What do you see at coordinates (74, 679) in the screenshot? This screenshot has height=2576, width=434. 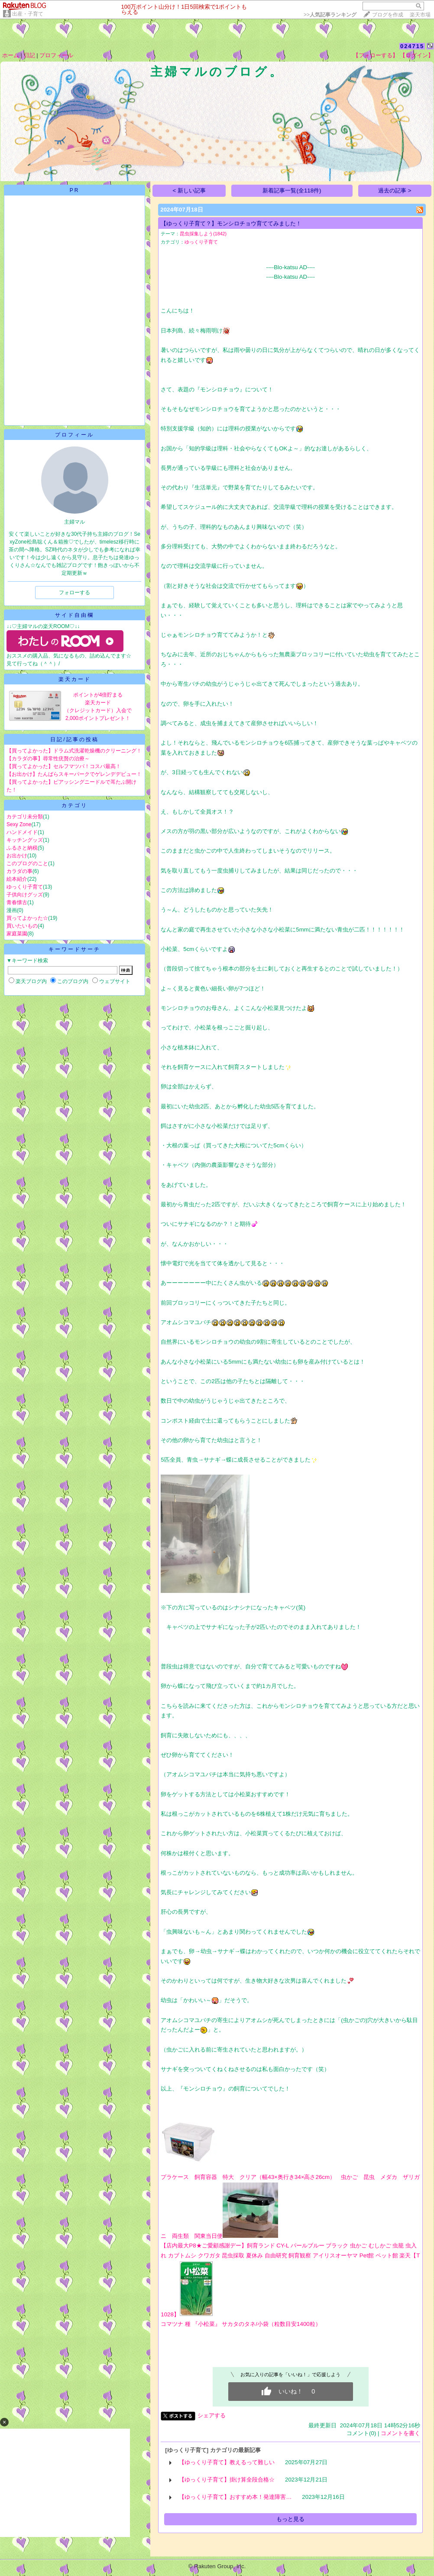 I see `楽天カード` at bounding box center [74, 679].